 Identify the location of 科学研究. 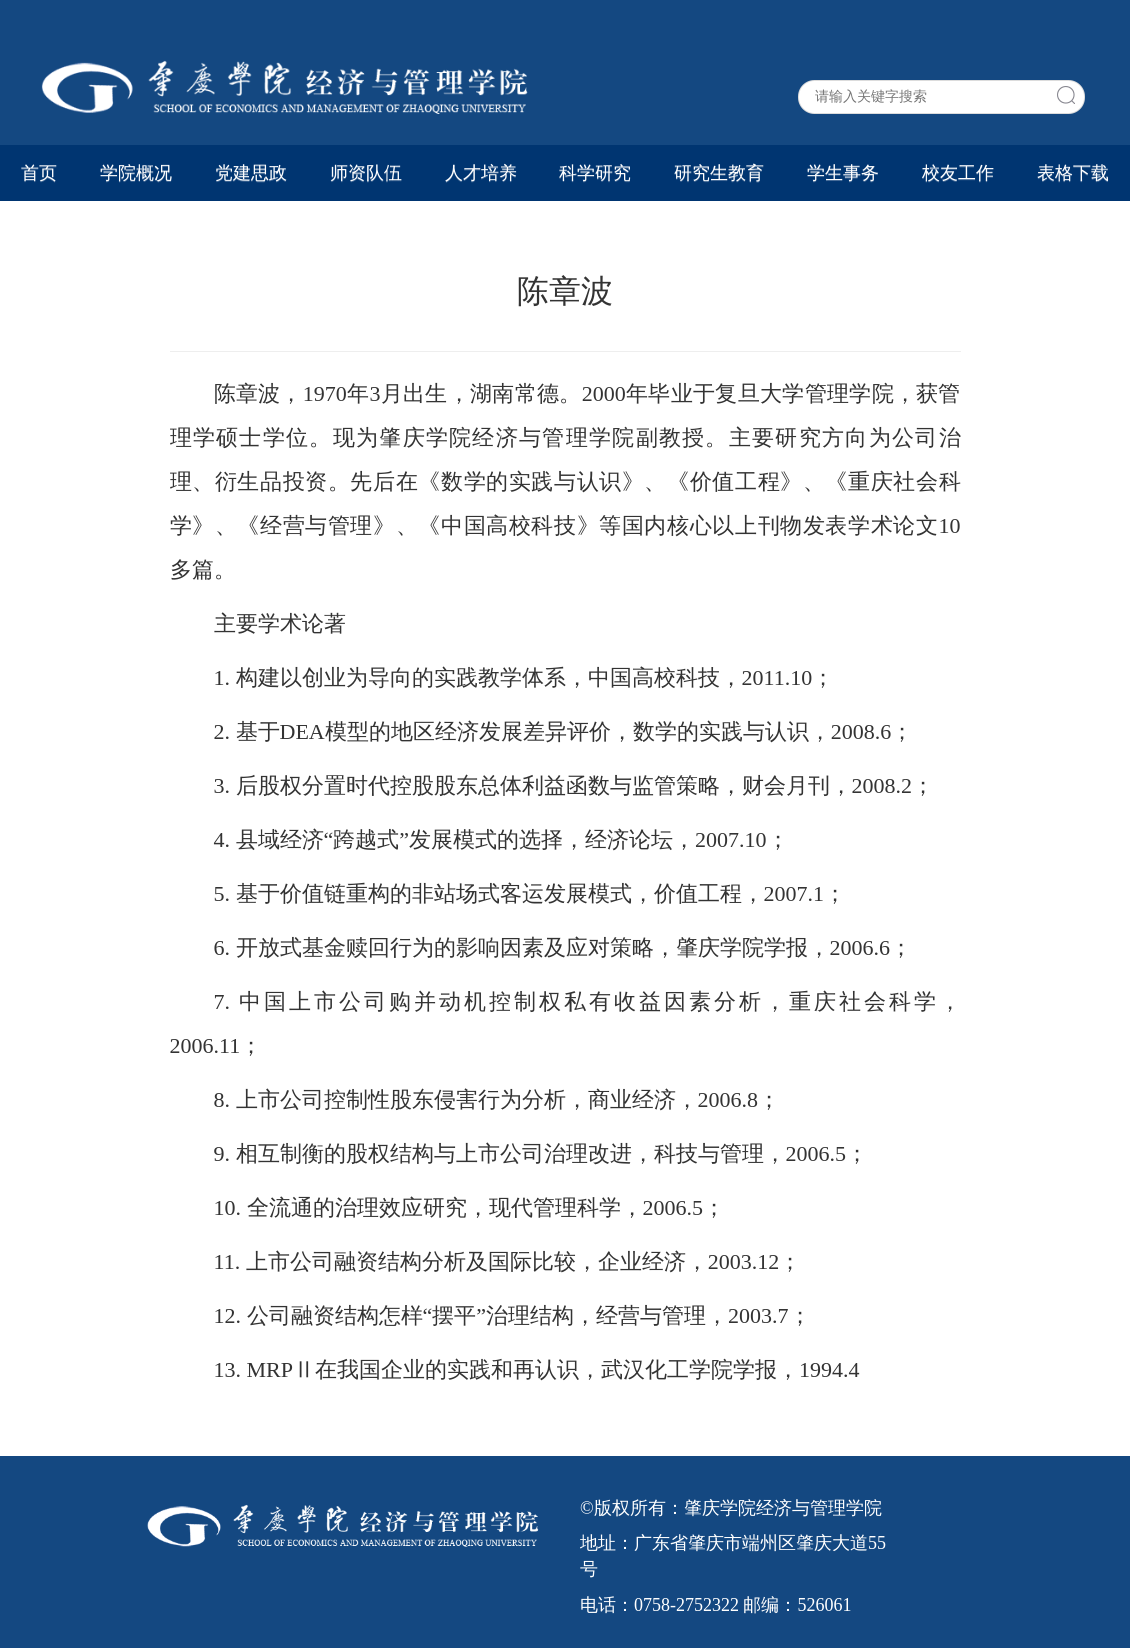
(595, 173).